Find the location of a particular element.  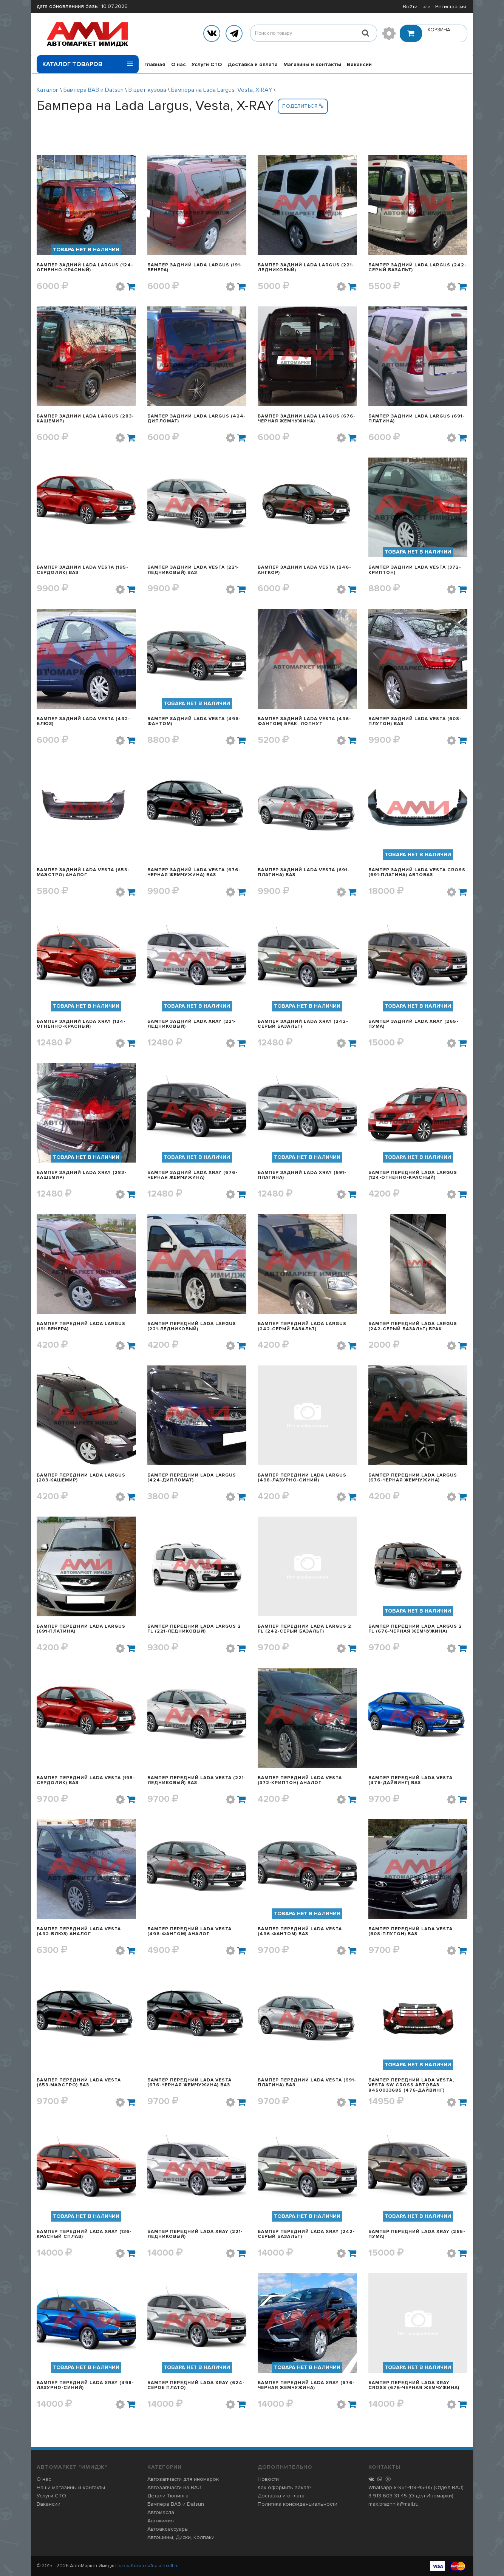

Главная is located at coordinates (154, 64).